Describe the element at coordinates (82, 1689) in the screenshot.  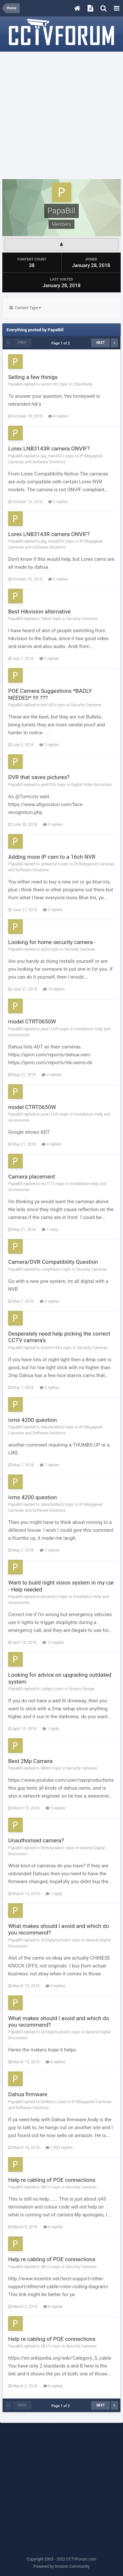
I see `System Design` at that location.